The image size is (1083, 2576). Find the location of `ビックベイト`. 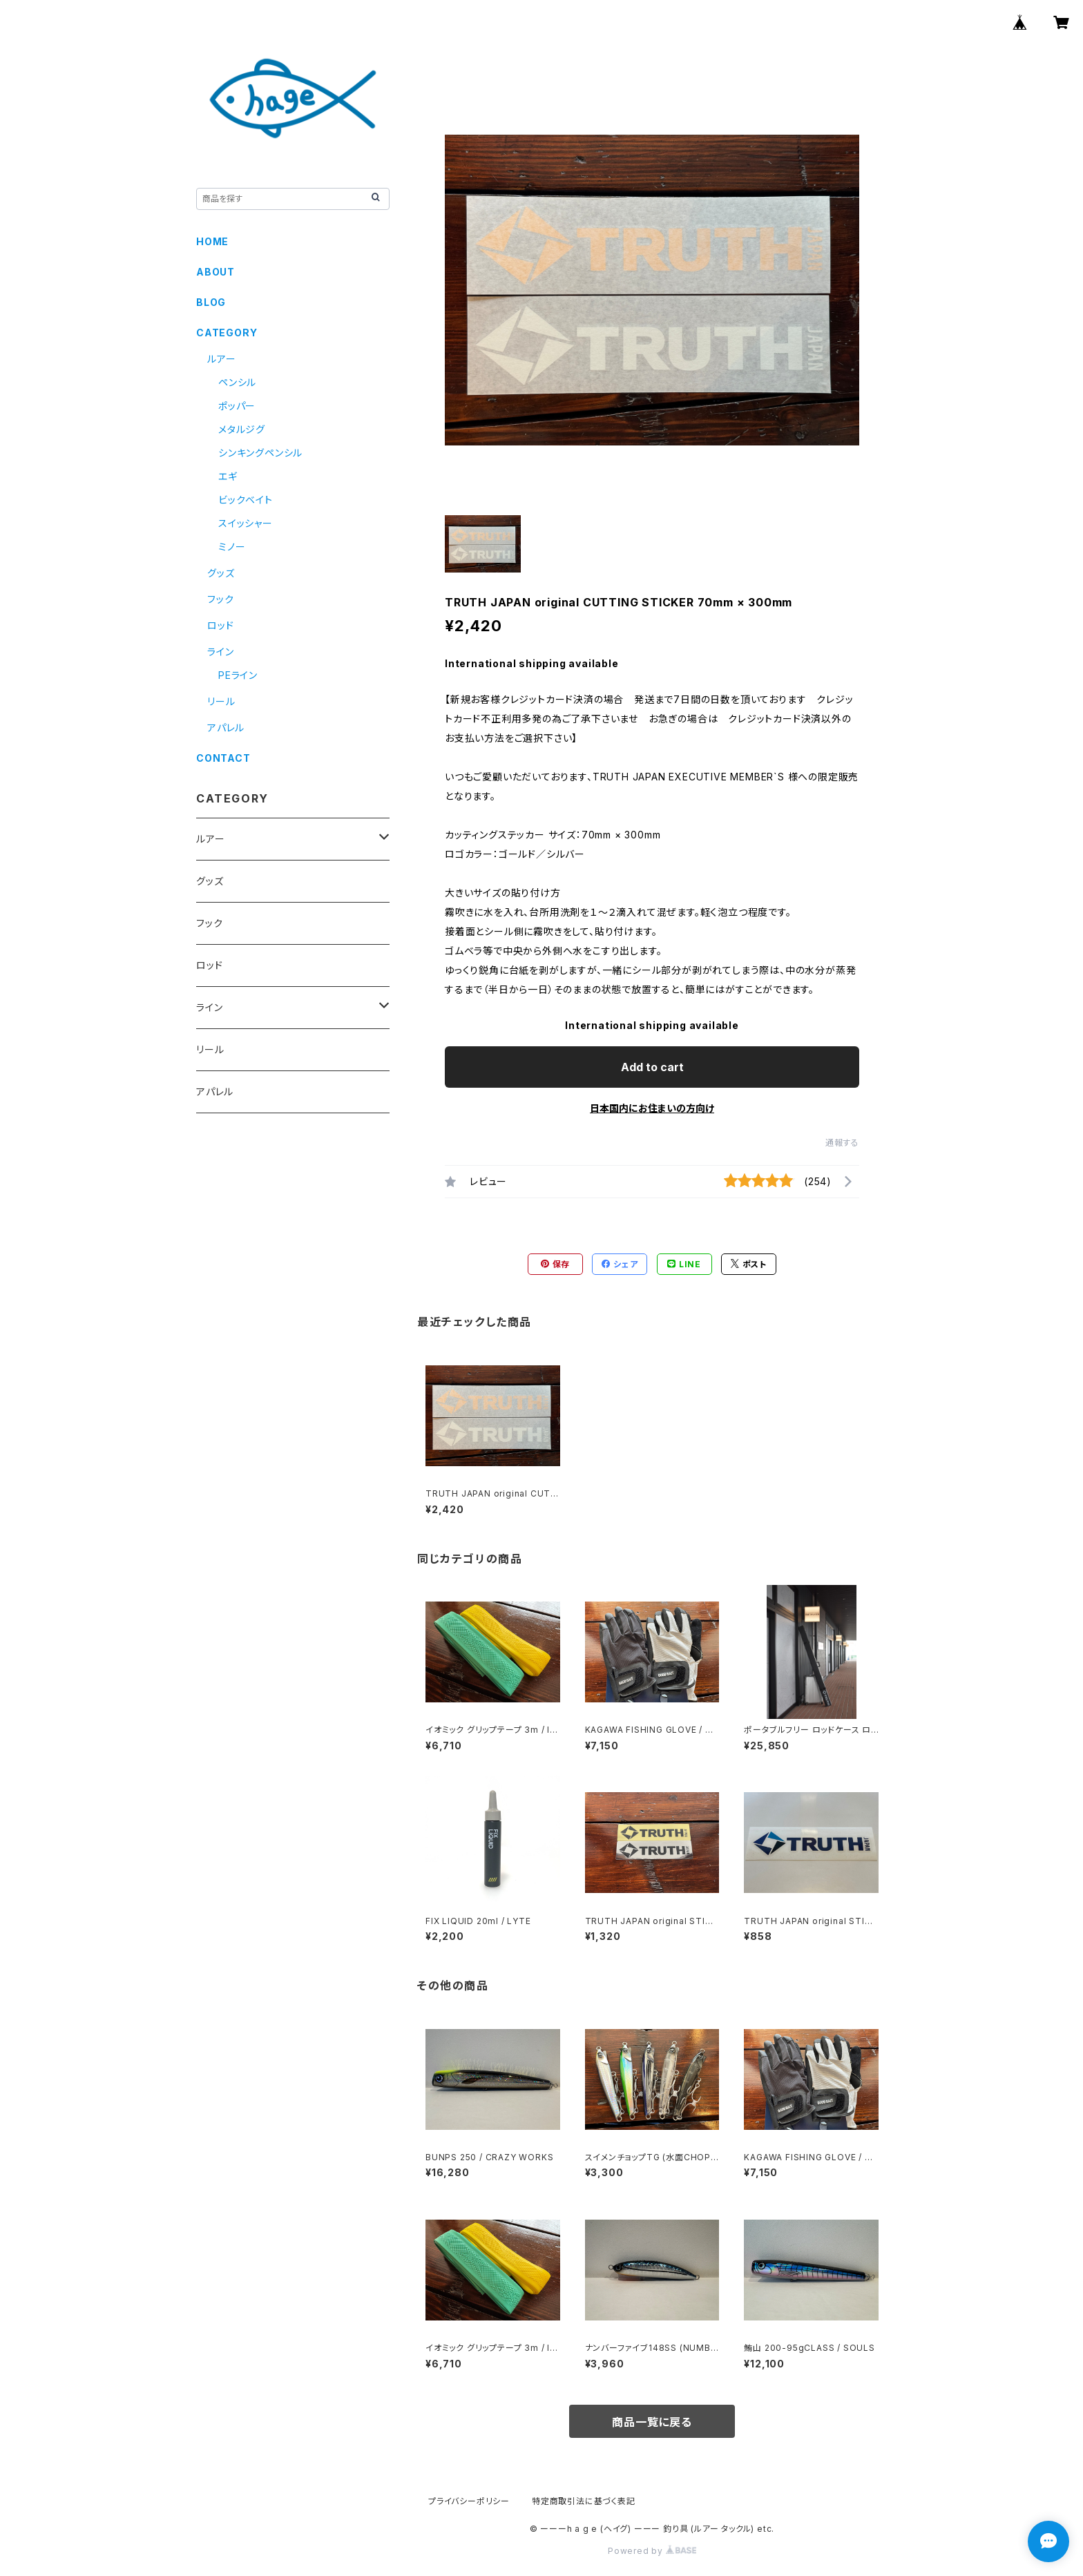

ビックベイト is located at coordinates (245, 500).